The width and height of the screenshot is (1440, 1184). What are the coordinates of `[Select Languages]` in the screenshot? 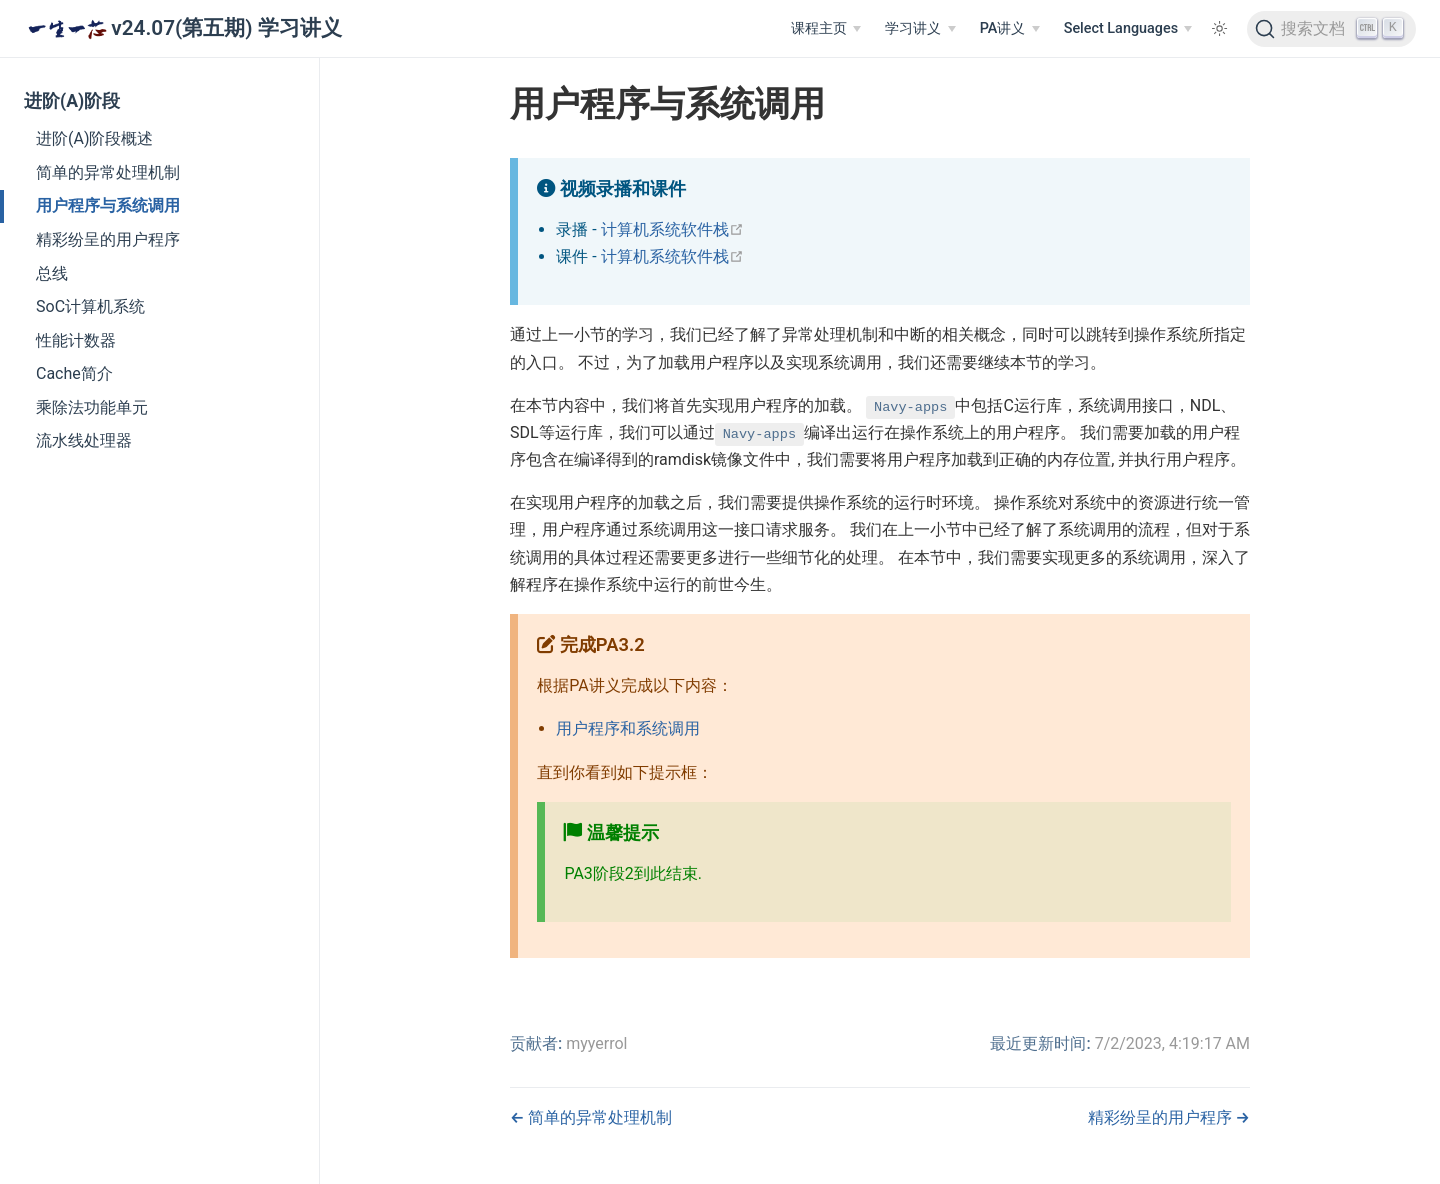 It's located at (1128, 29).